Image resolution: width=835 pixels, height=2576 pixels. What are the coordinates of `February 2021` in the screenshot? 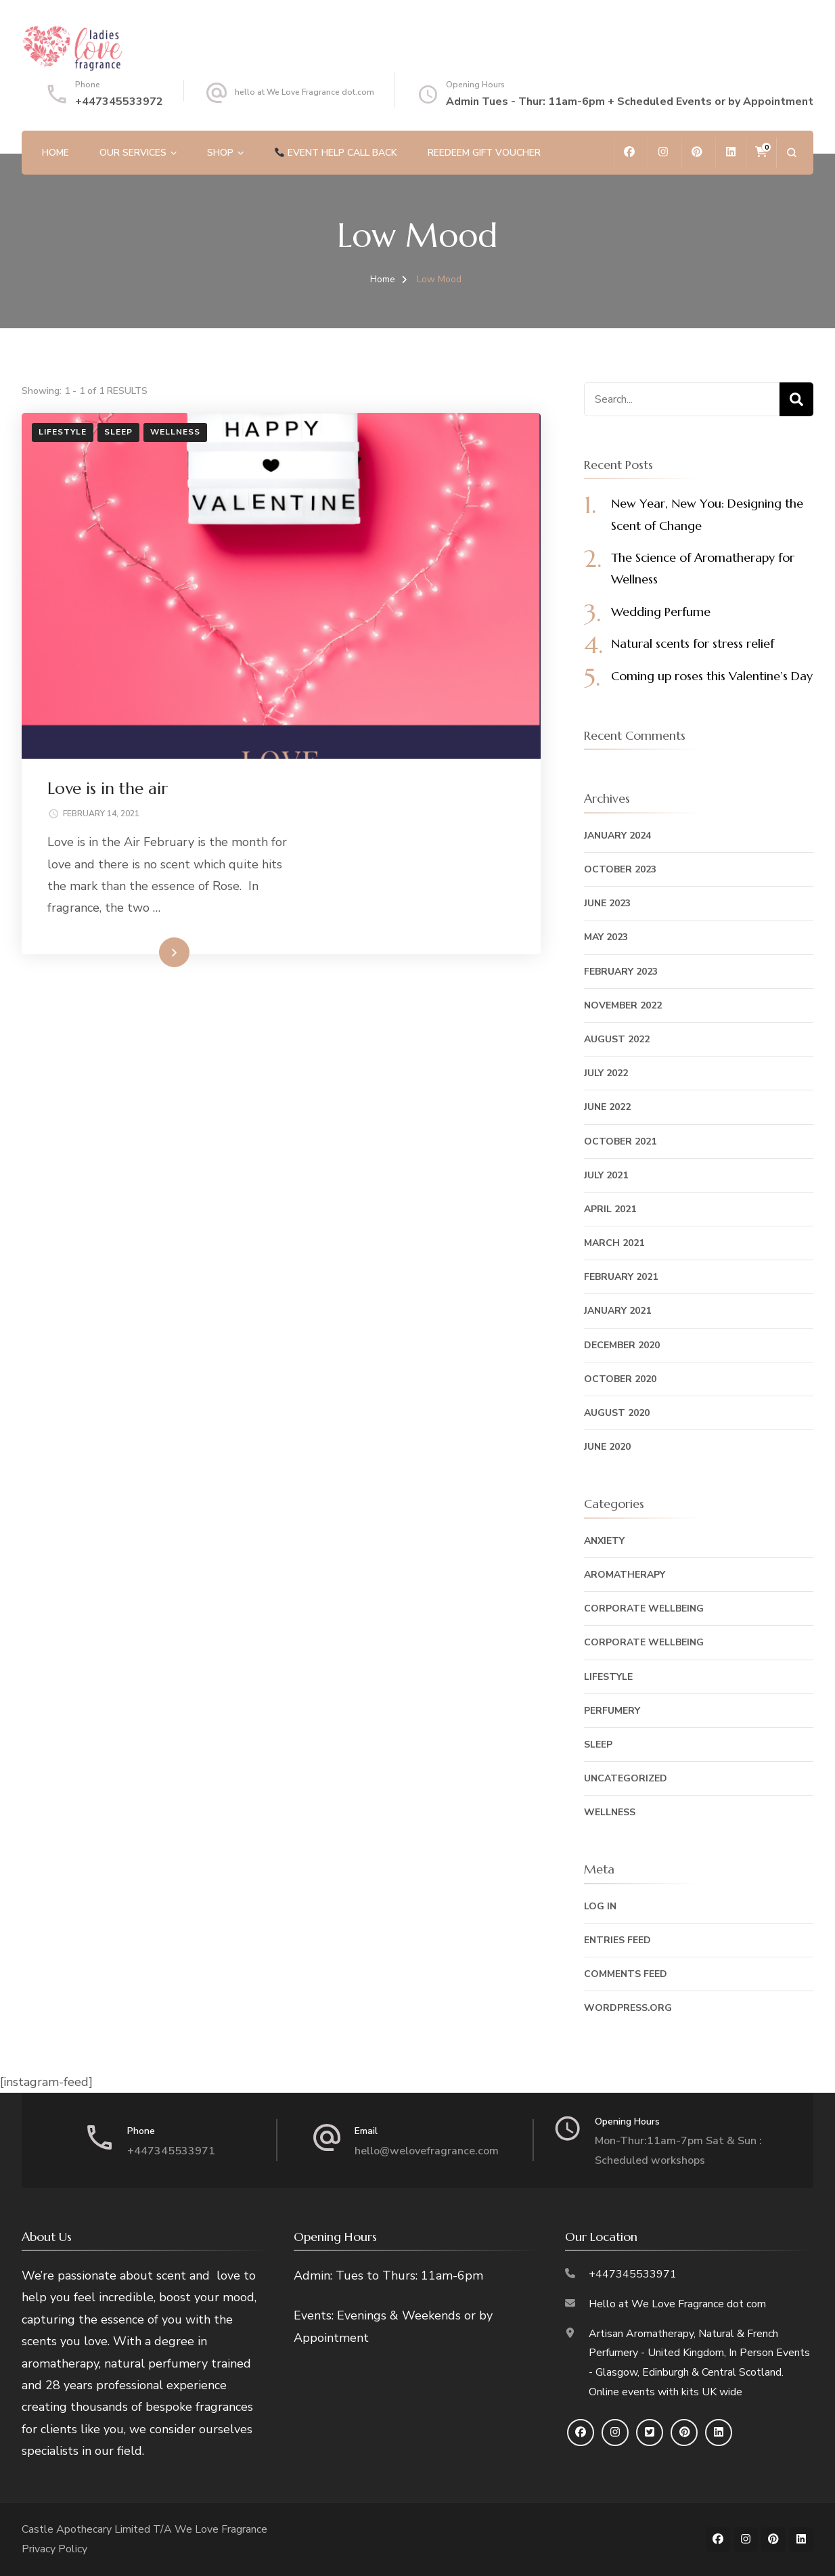 It's located at (621, 1276).